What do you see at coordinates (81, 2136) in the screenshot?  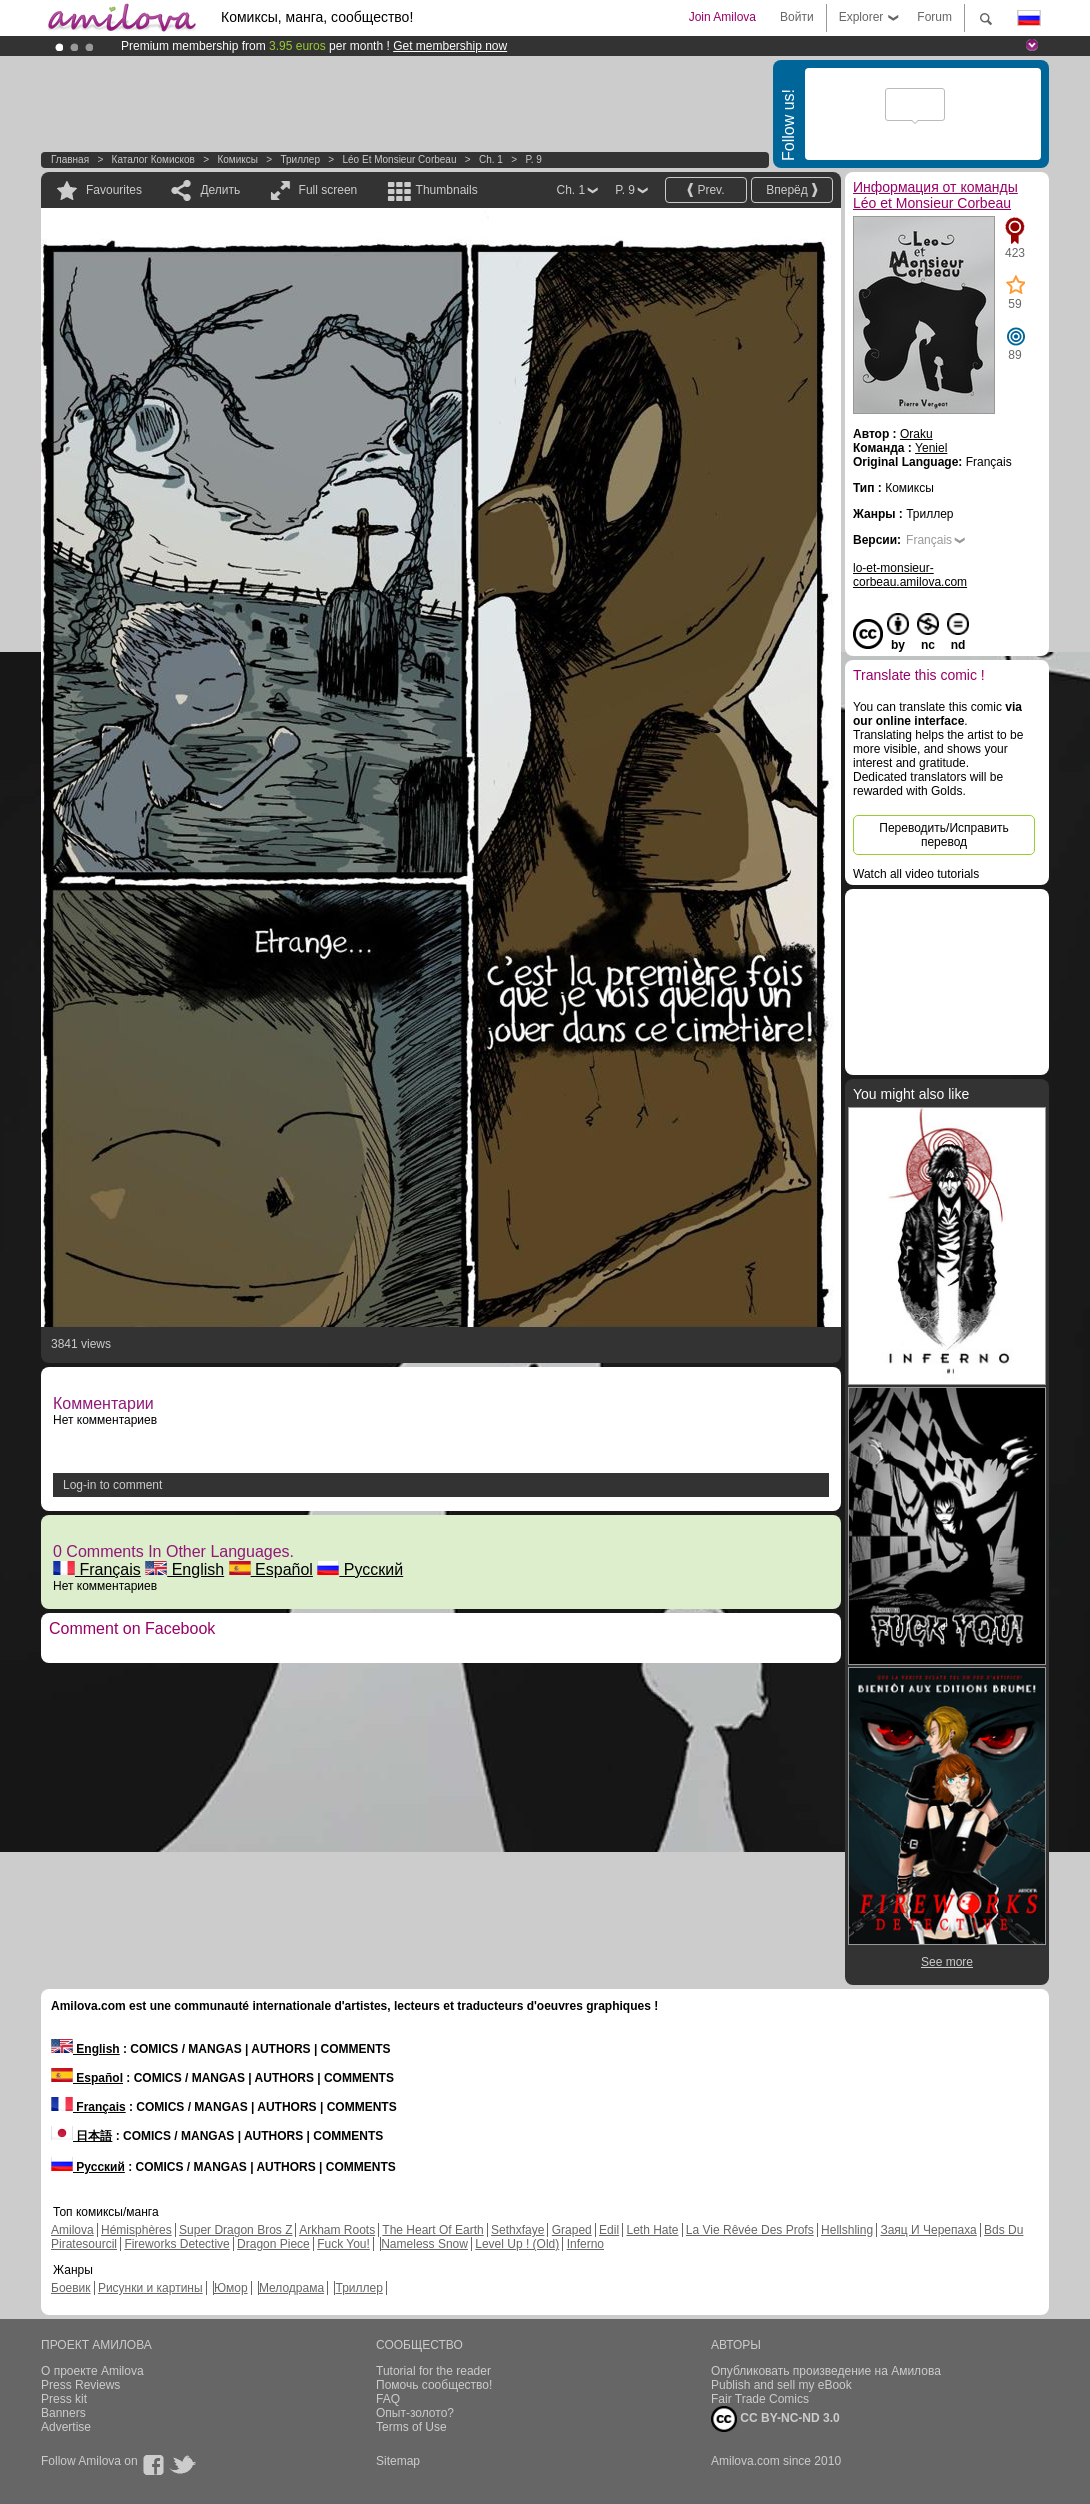 I see `日本語` at bounding box center [81, 2136].